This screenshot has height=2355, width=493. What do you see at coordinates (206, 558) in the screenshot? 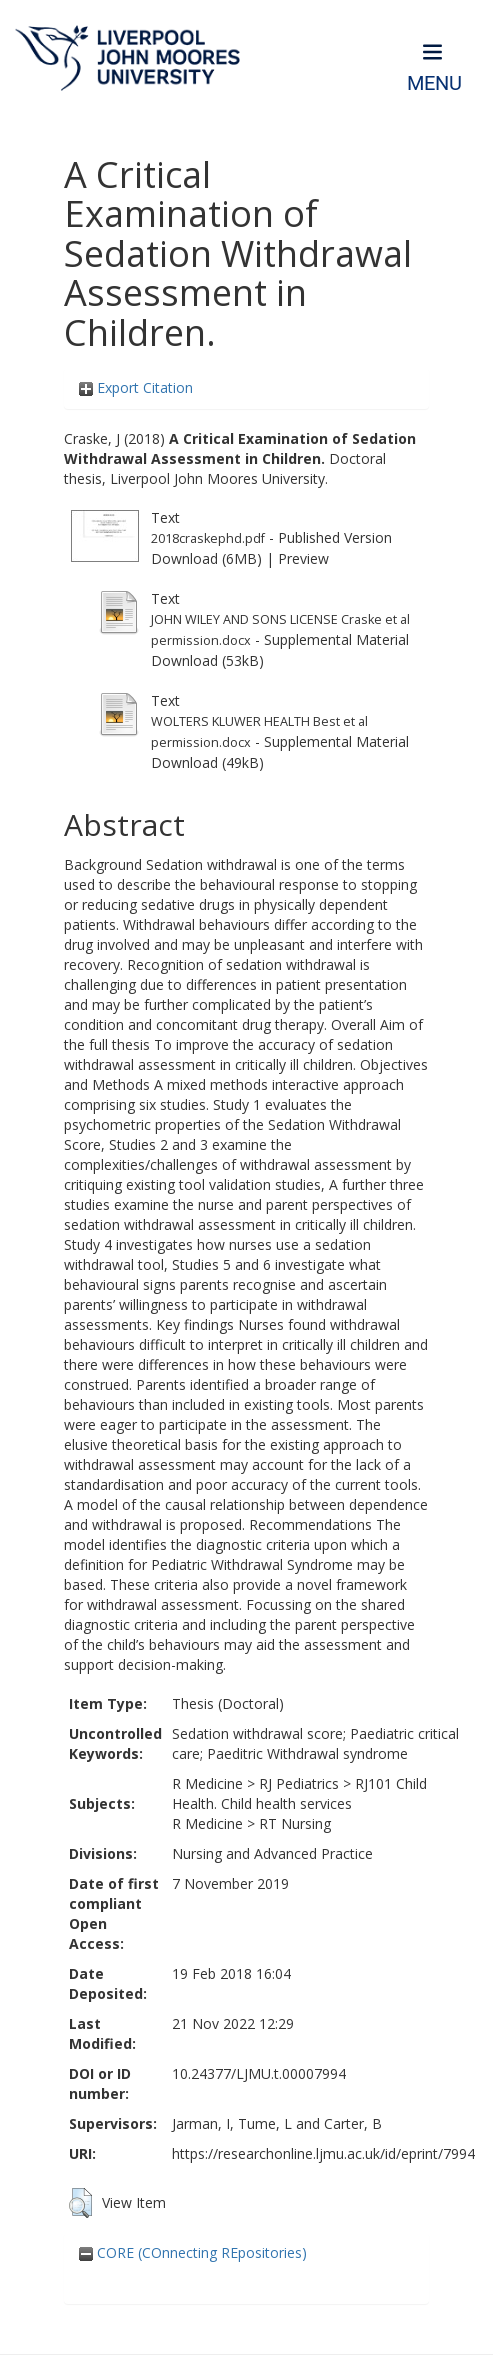
I see `Download (6MB)` at bounding box center [206, 558].